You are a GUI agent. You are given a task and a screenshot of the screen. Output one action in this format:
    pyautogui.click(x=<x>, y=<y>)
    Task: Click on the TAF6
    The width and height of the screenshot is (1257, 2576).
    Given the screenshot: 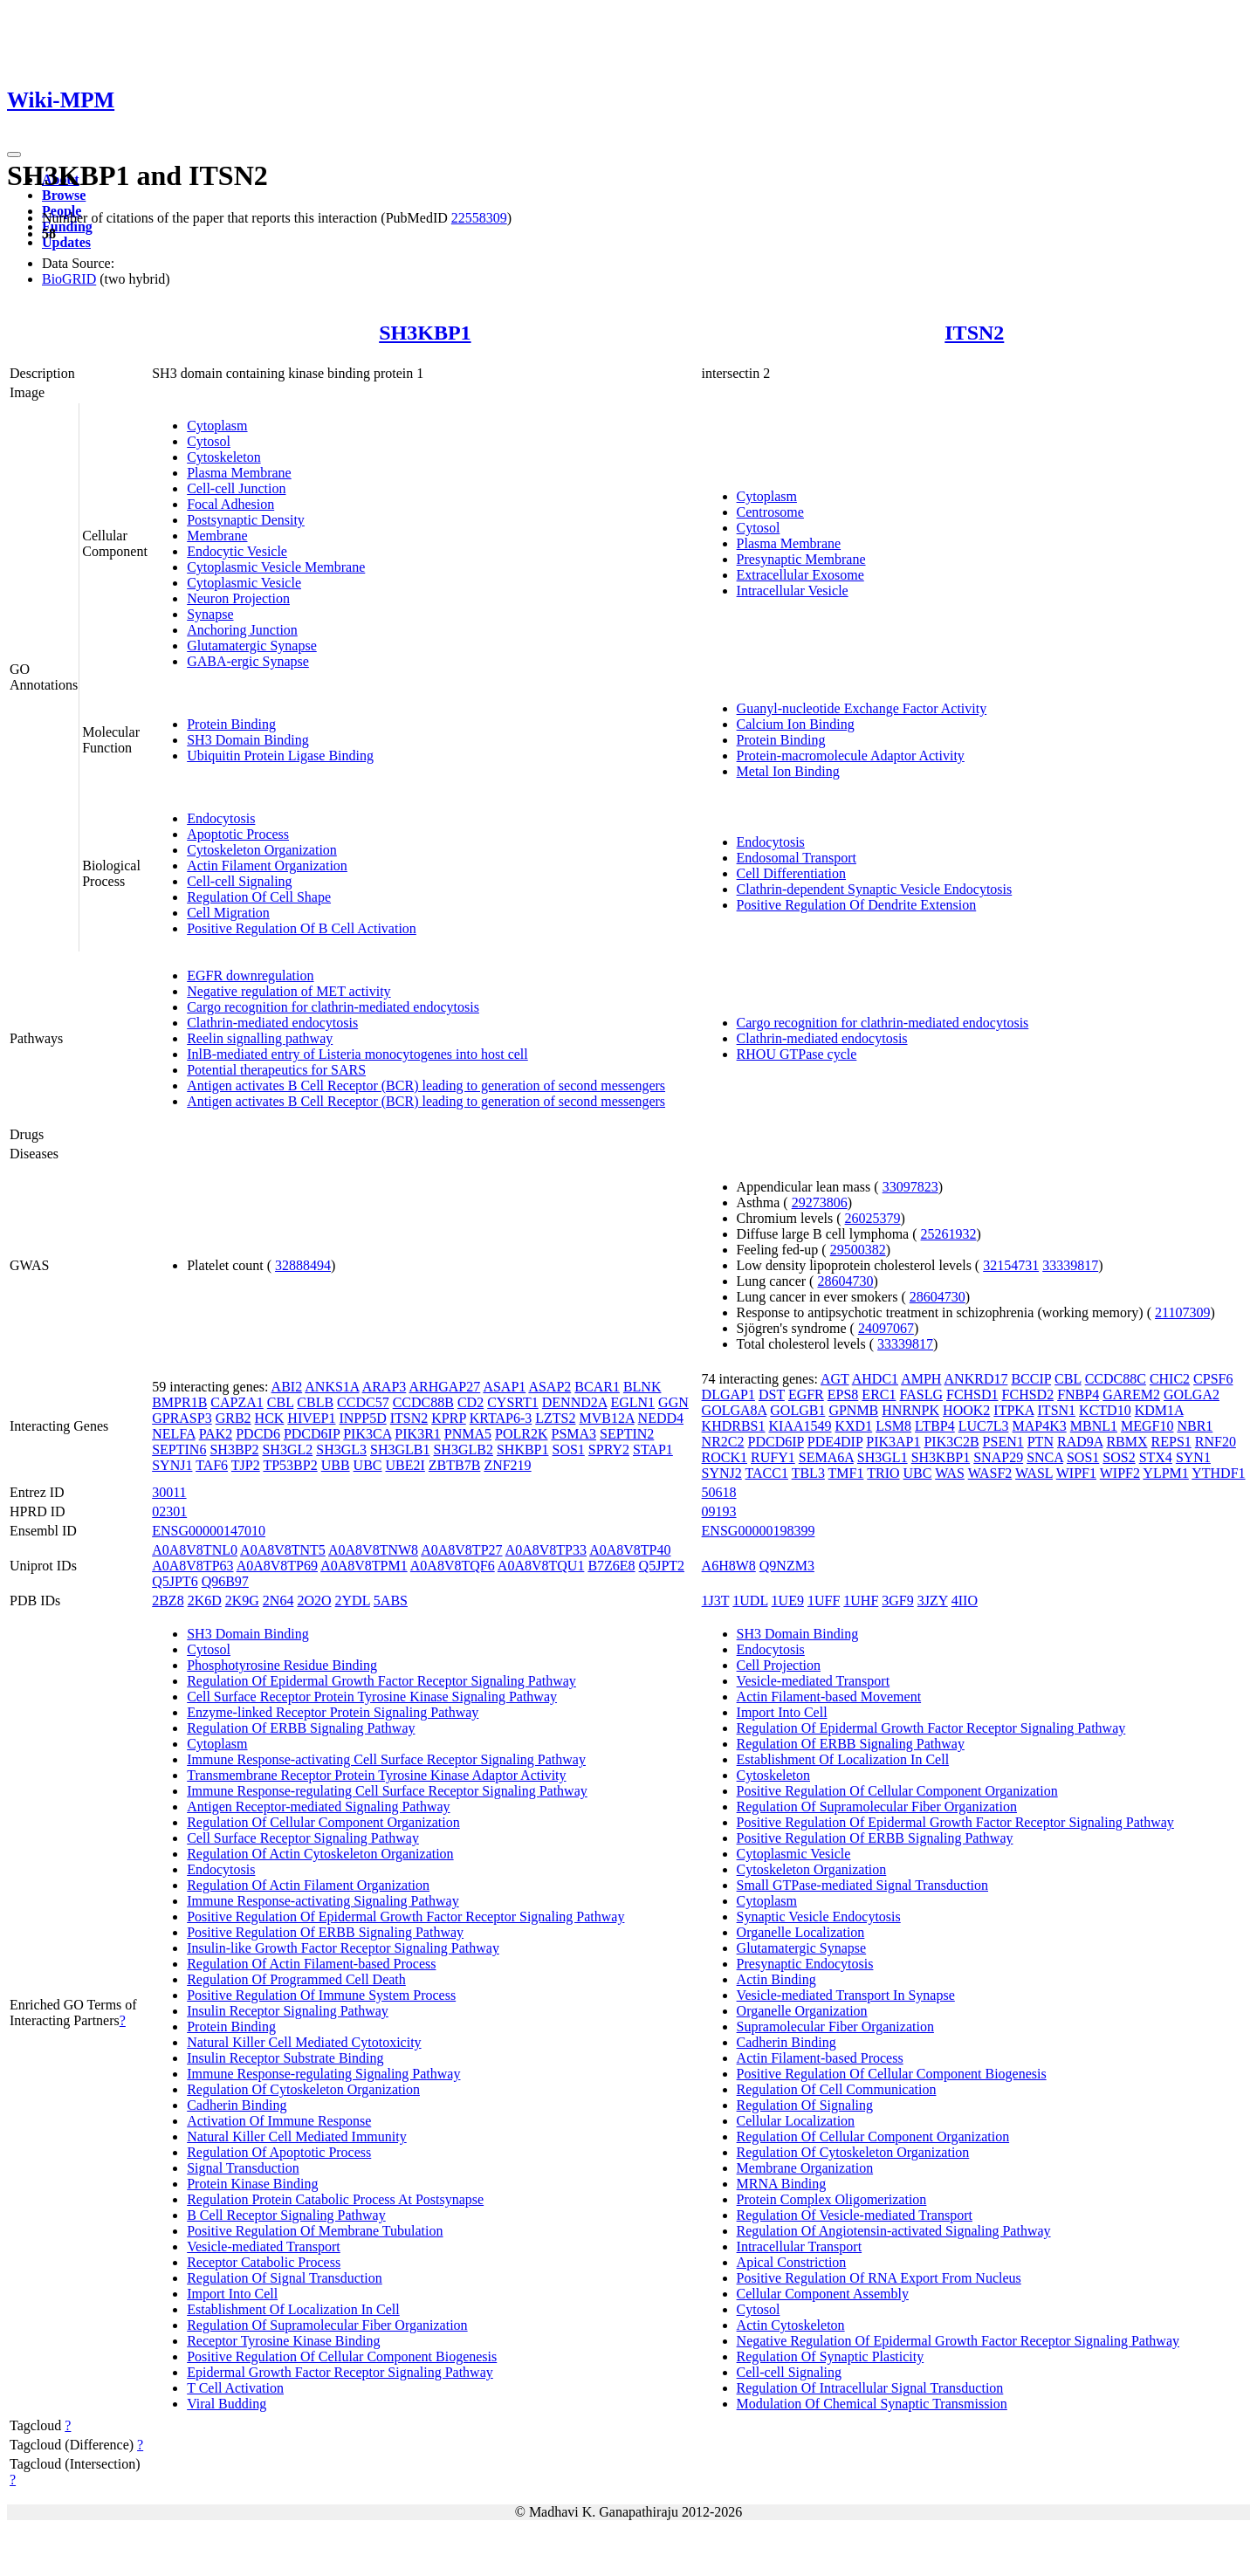 What is the action you would take?
    pyautogui.click(x=212, y=1465)
    